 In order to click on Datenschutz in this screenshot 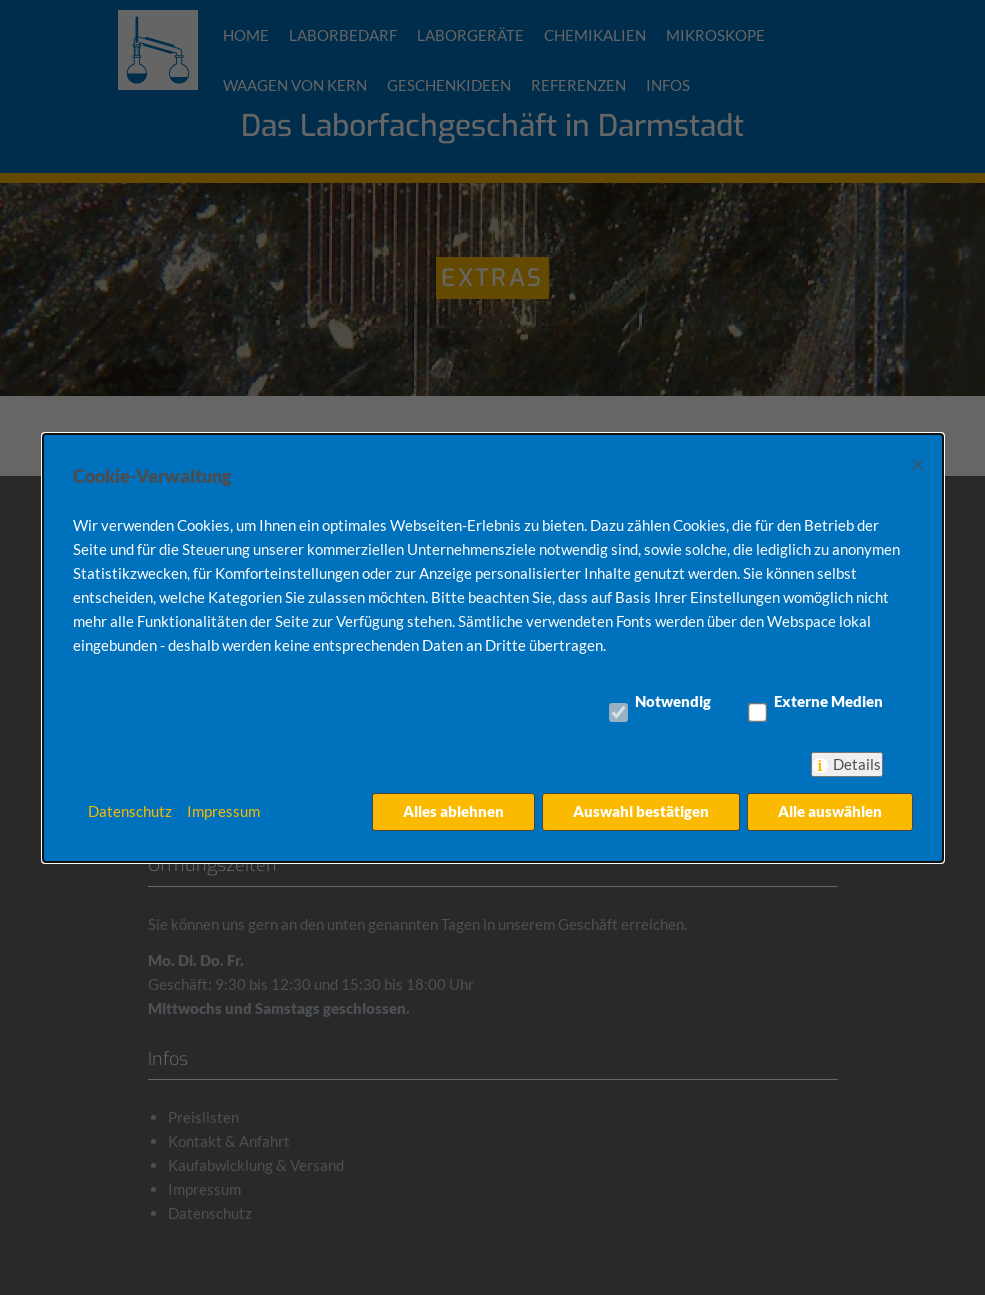, I will do `click(130, 811)`.